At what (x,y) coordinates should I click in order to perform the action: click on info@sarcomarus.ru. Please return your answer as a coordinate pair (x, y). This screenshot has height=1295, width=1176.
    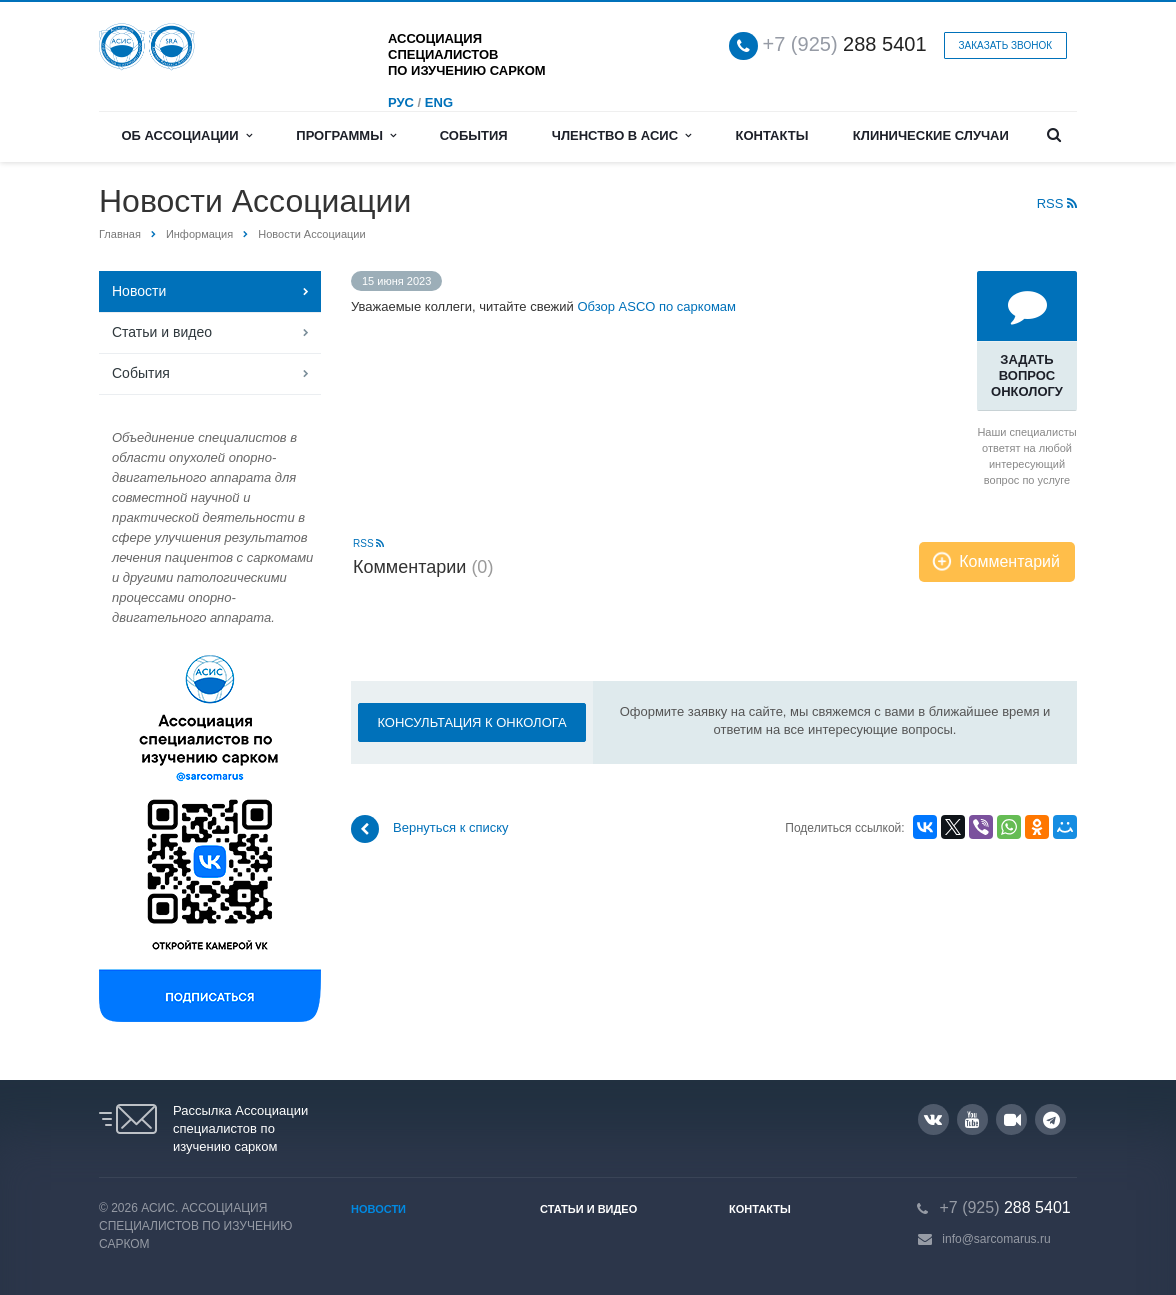
    Looking at the image, I should click on (996, 1239).